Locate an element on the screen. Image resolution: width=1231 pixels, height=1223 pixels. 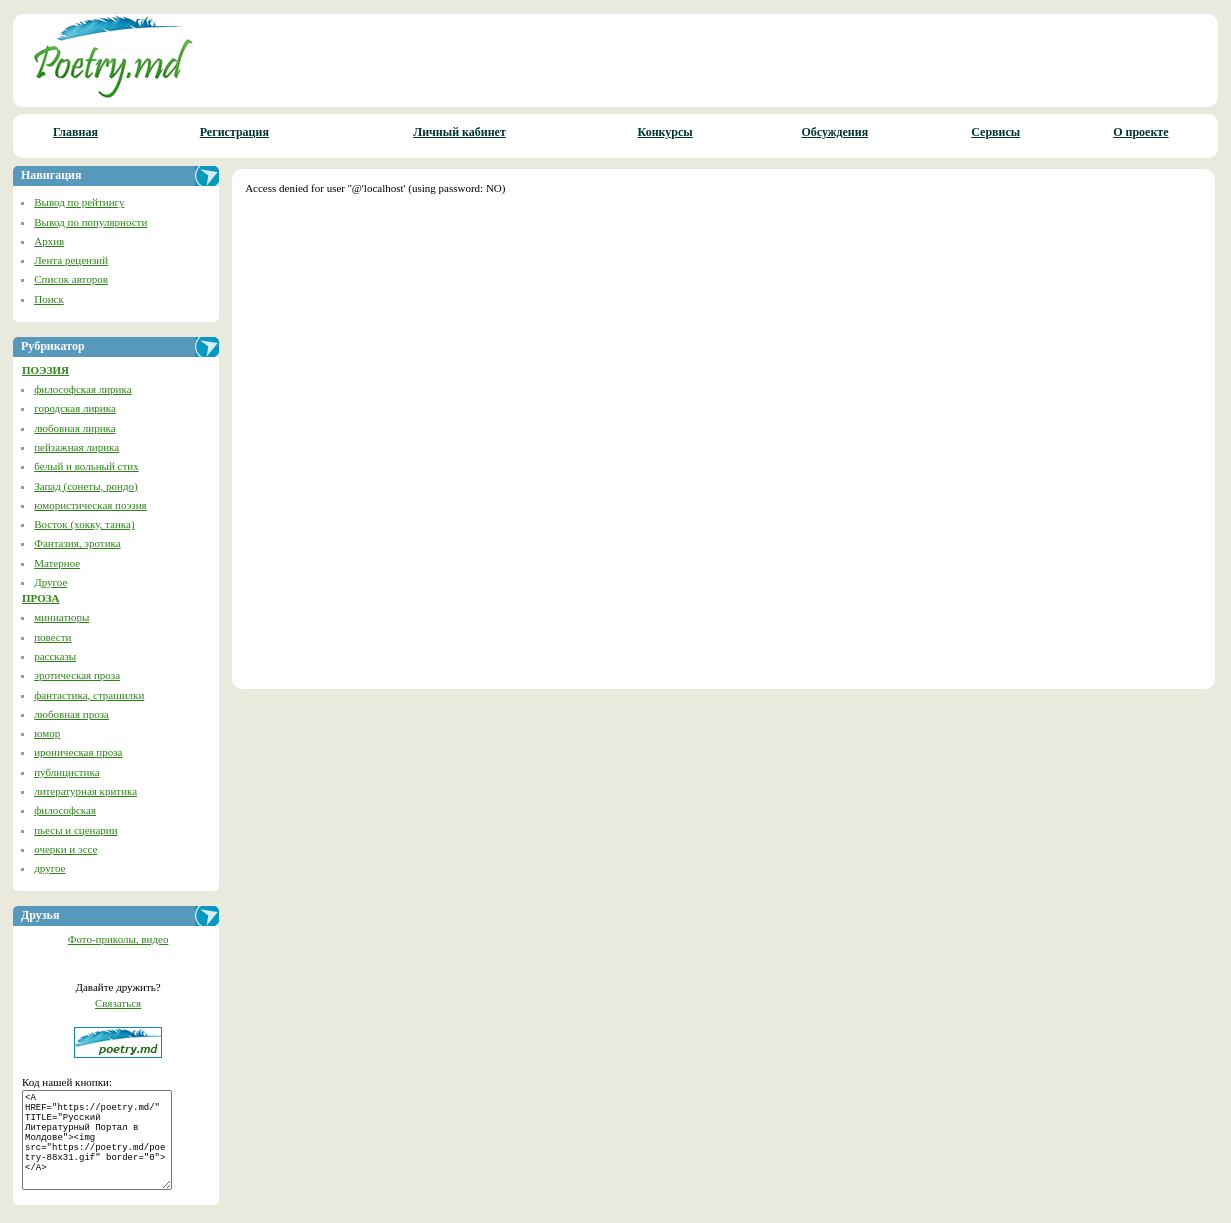
философская лирика is located at coordinates (82, 389).